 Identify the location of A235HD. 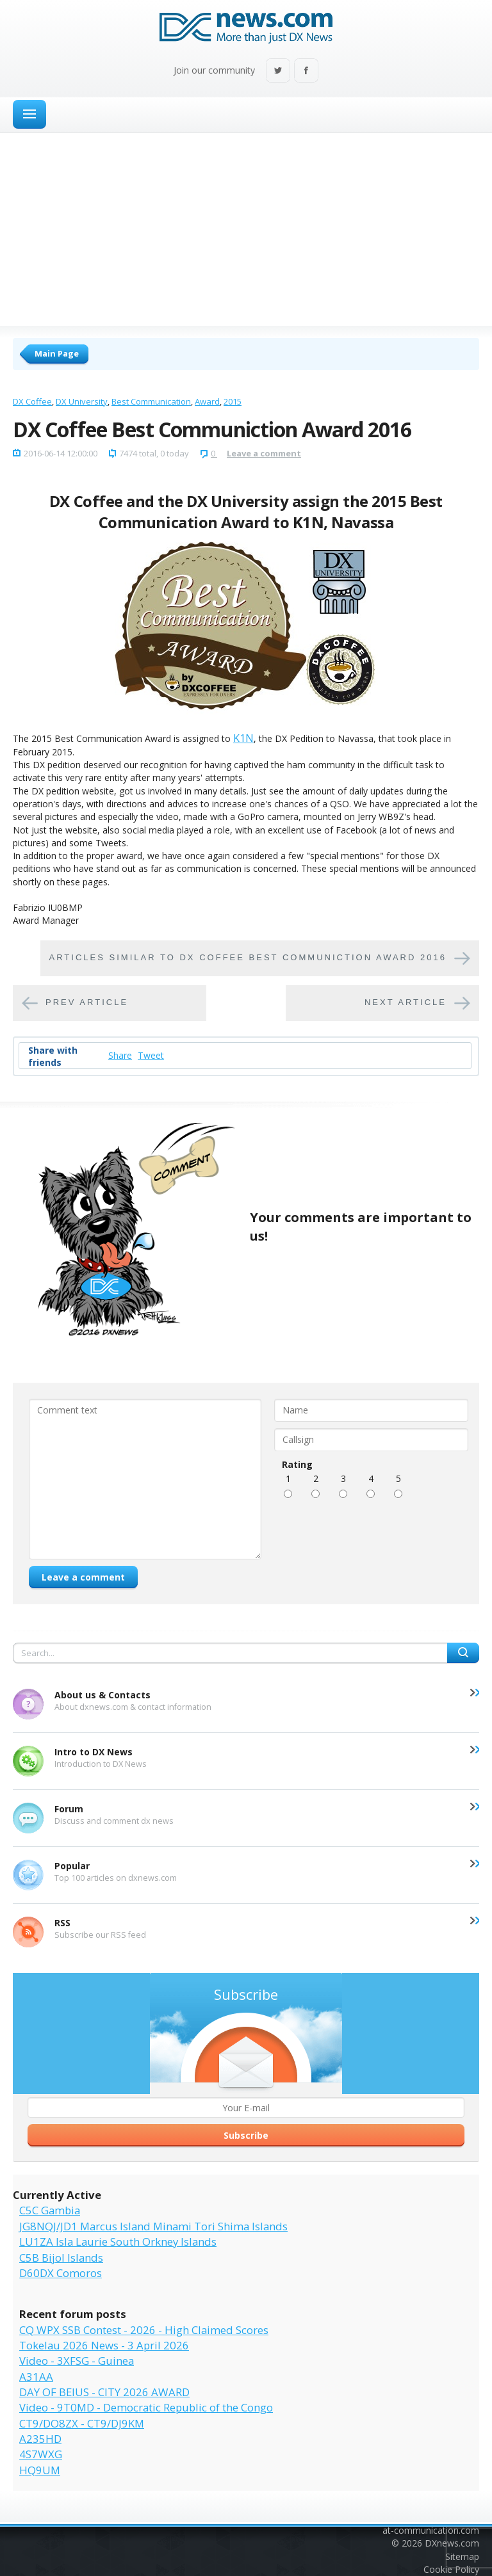
(40, 2438).